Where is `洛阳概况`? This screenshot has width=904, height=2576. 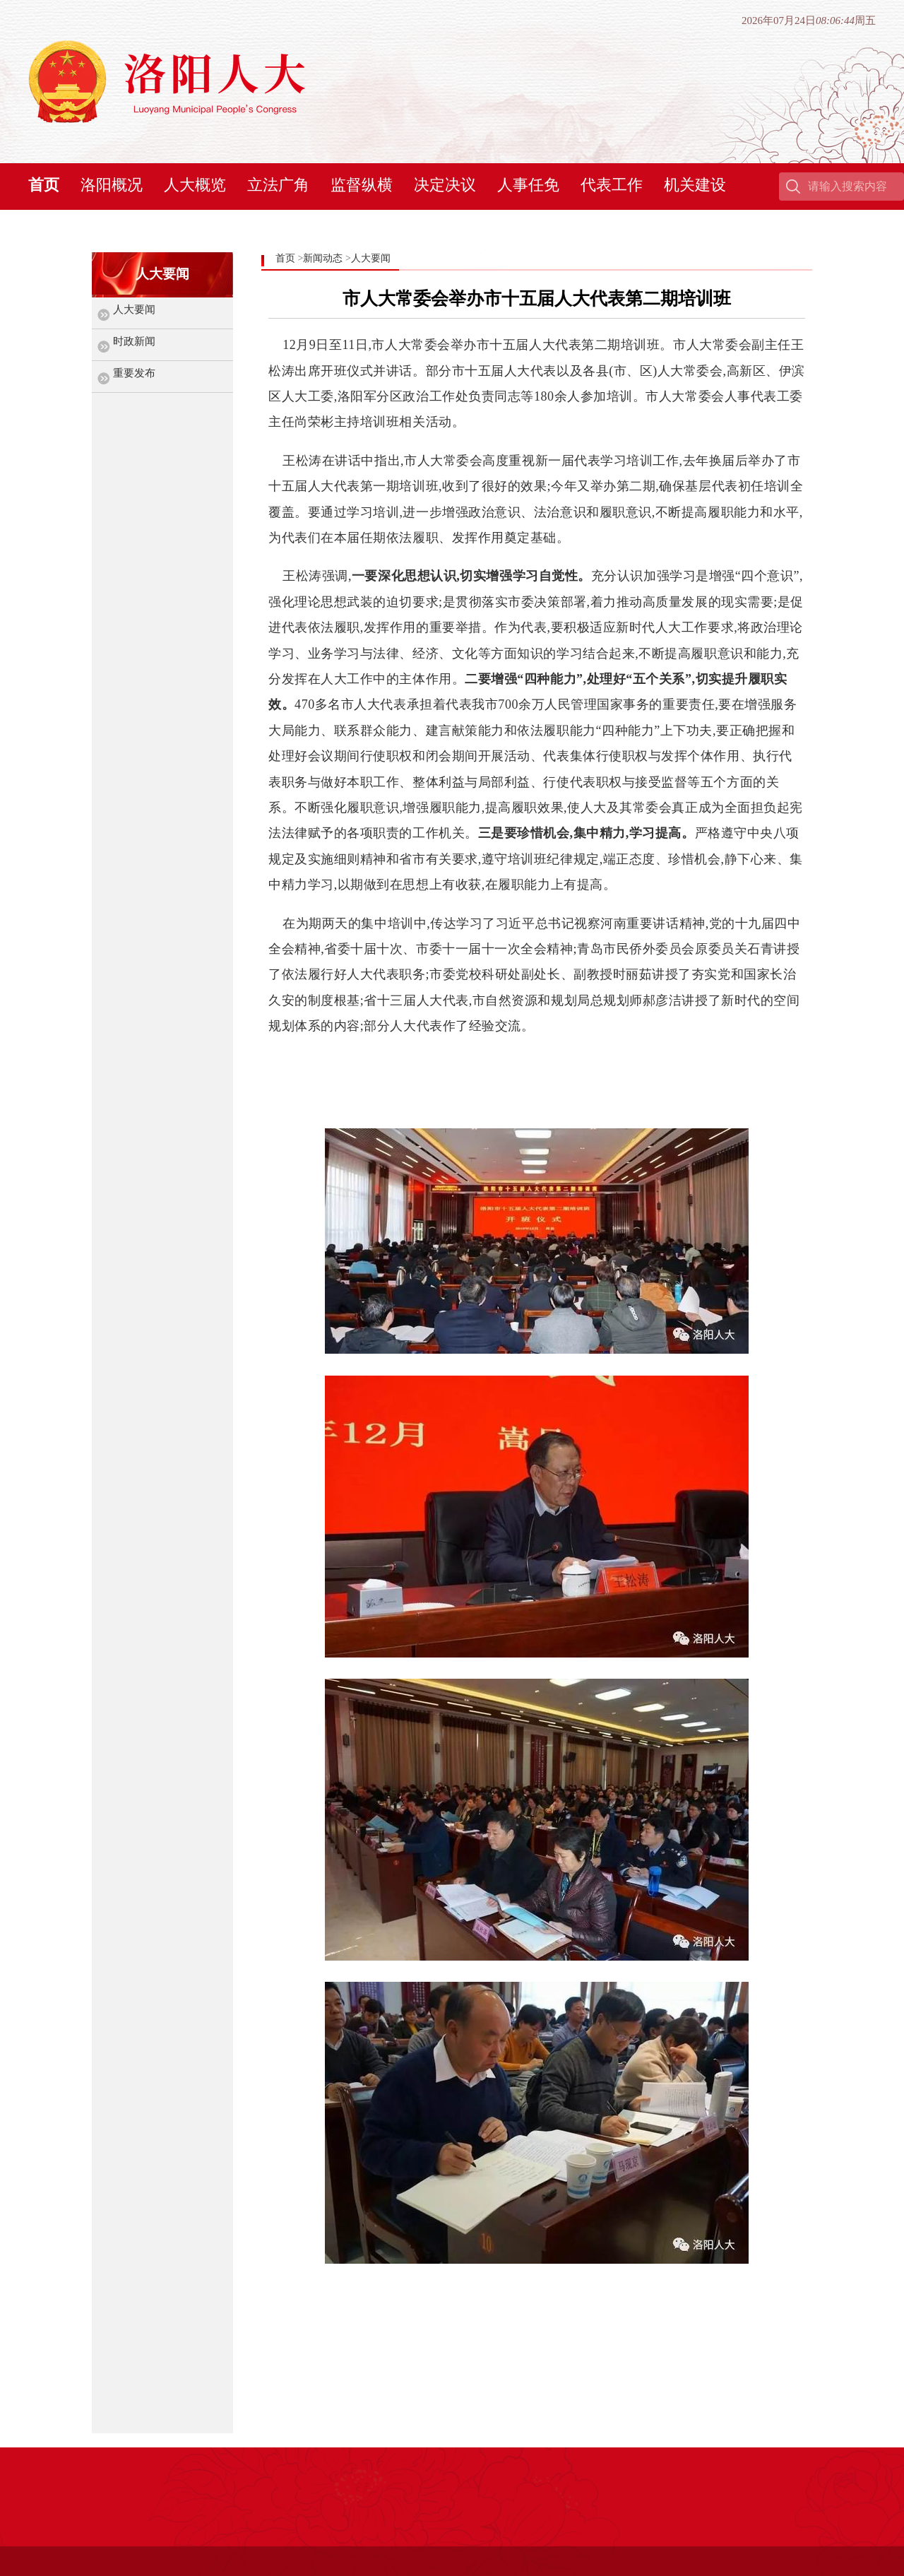 洛阳概况 is located at coordinates (112, 185).